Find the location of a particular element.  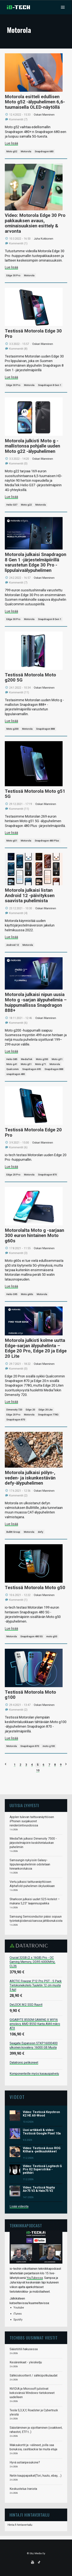

Video: Testissä Keychron K2 HE All-Wood is located at coordinates (41, 2113).